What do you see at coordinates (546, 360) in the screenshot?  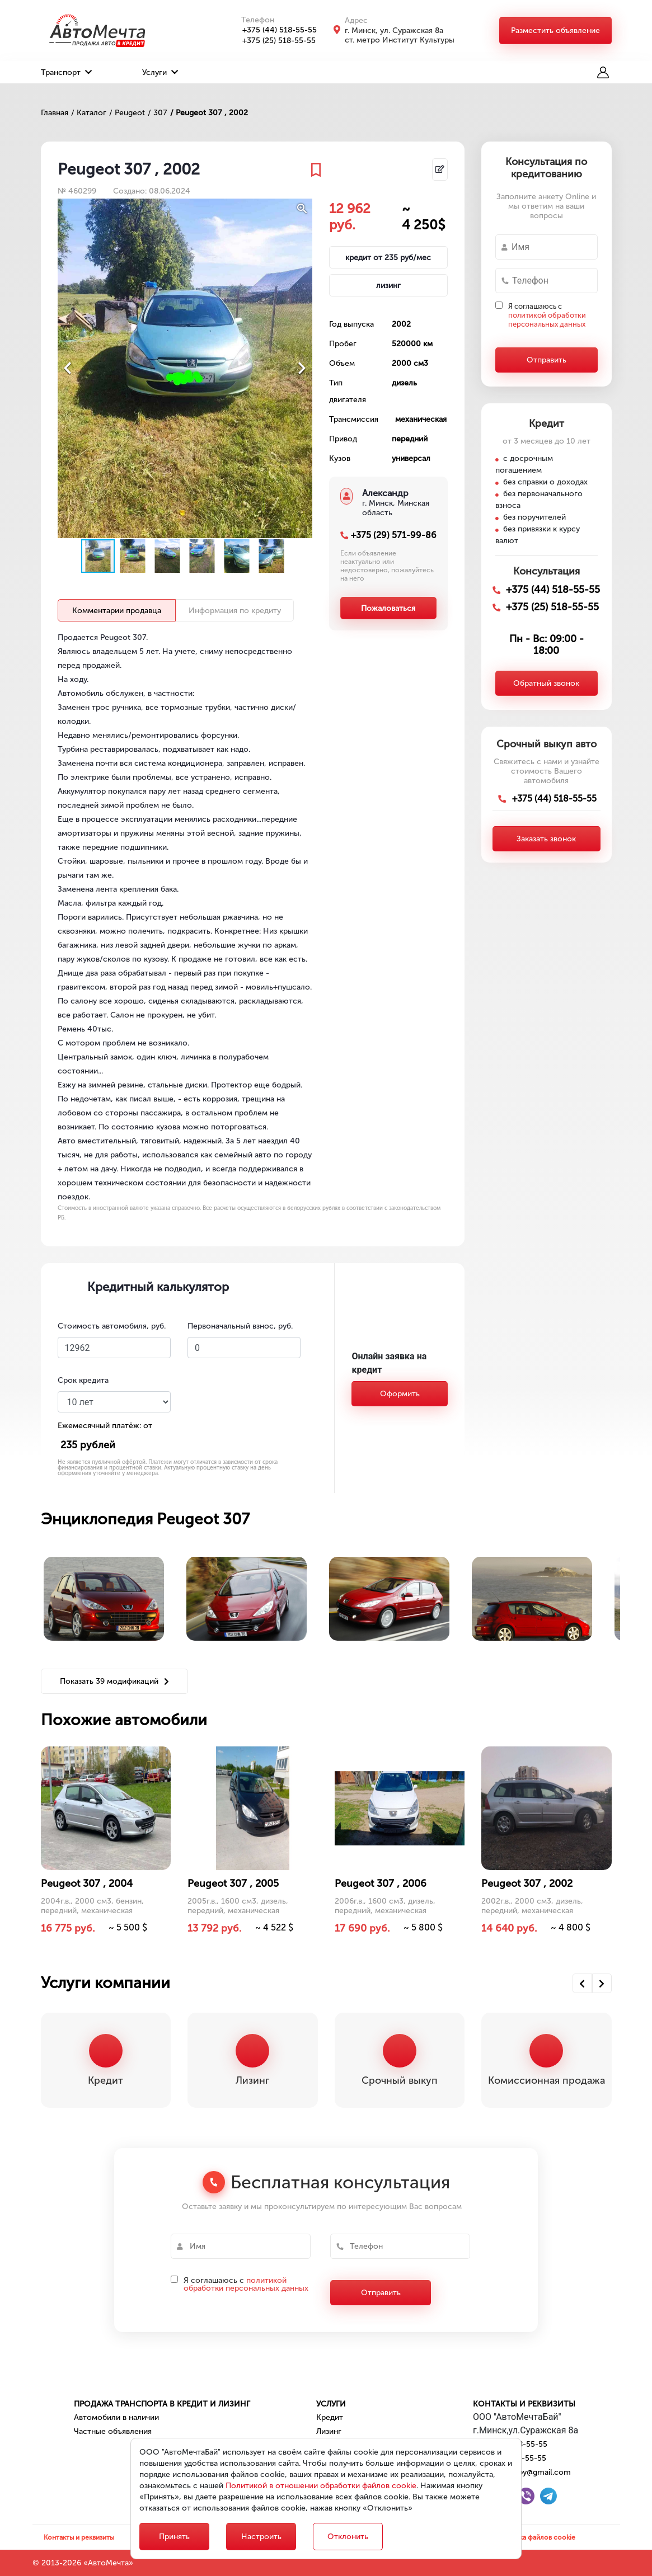 I see `Отправить` at bounding box center [546, 360].